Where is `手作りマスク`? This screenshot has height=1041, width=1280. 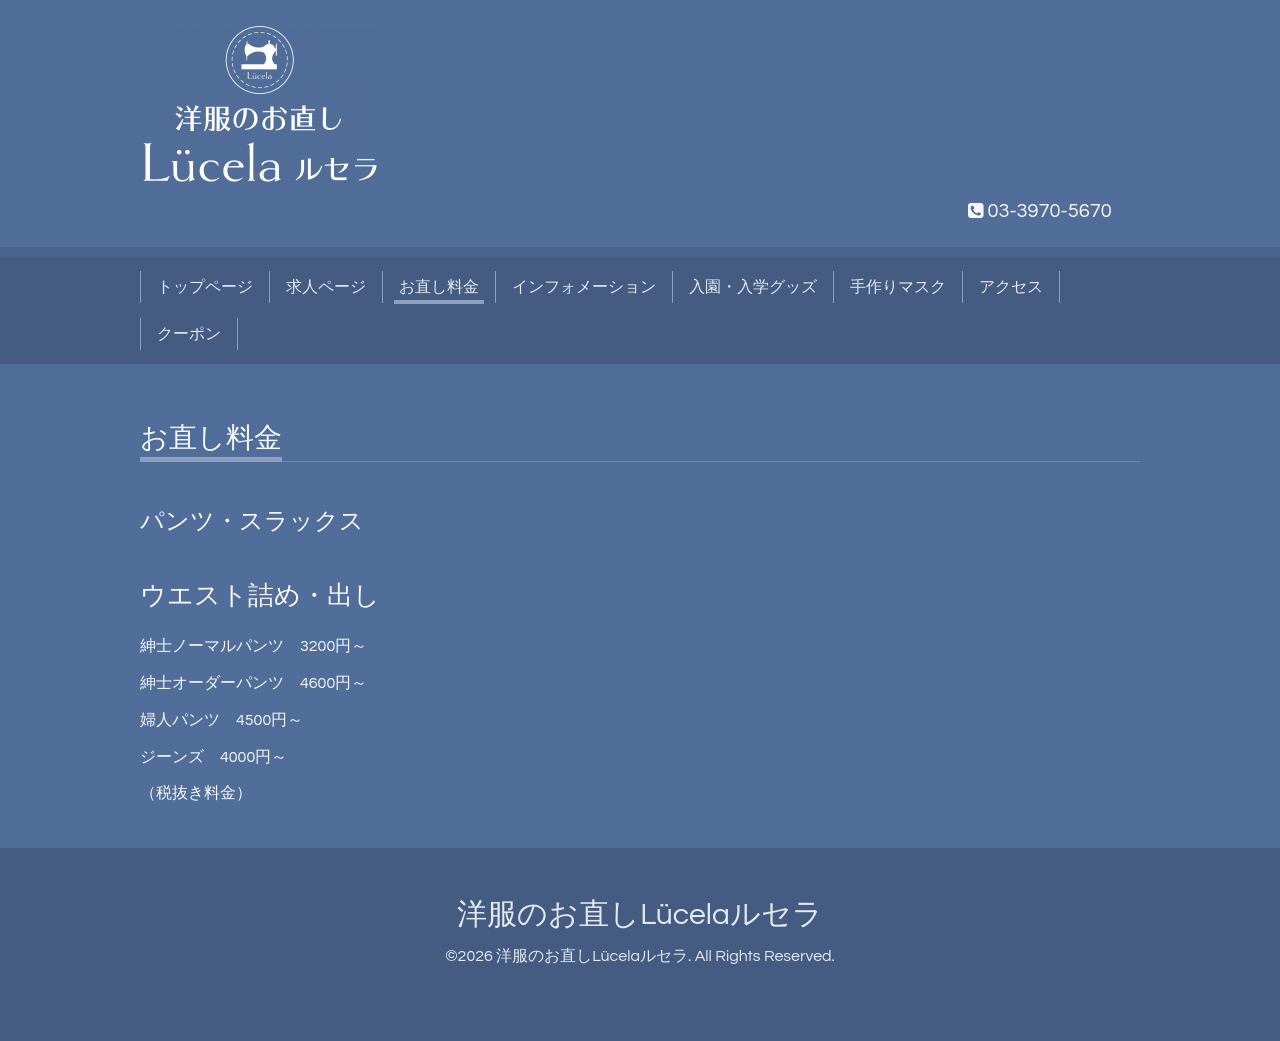
手作りマスク is located at coordinates (898, 287).